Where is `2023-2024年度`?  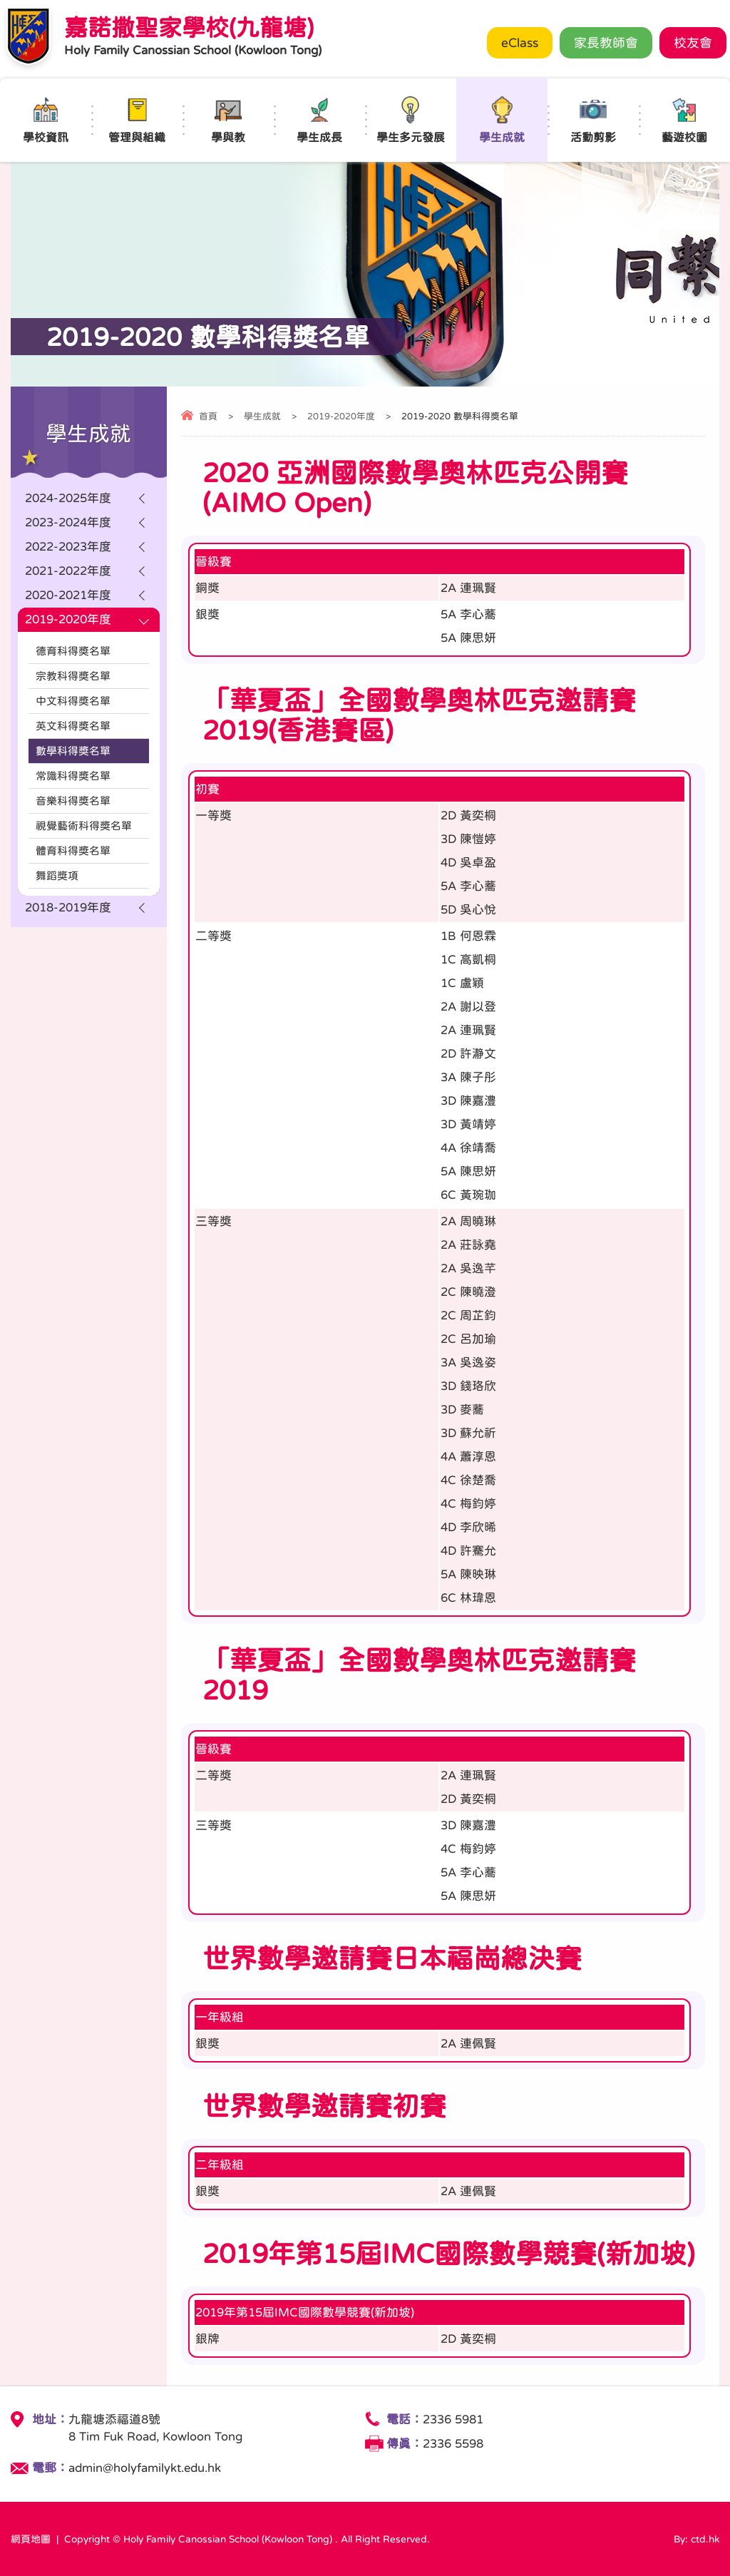
2023-2024年度 is located at coordinates (68, 522).